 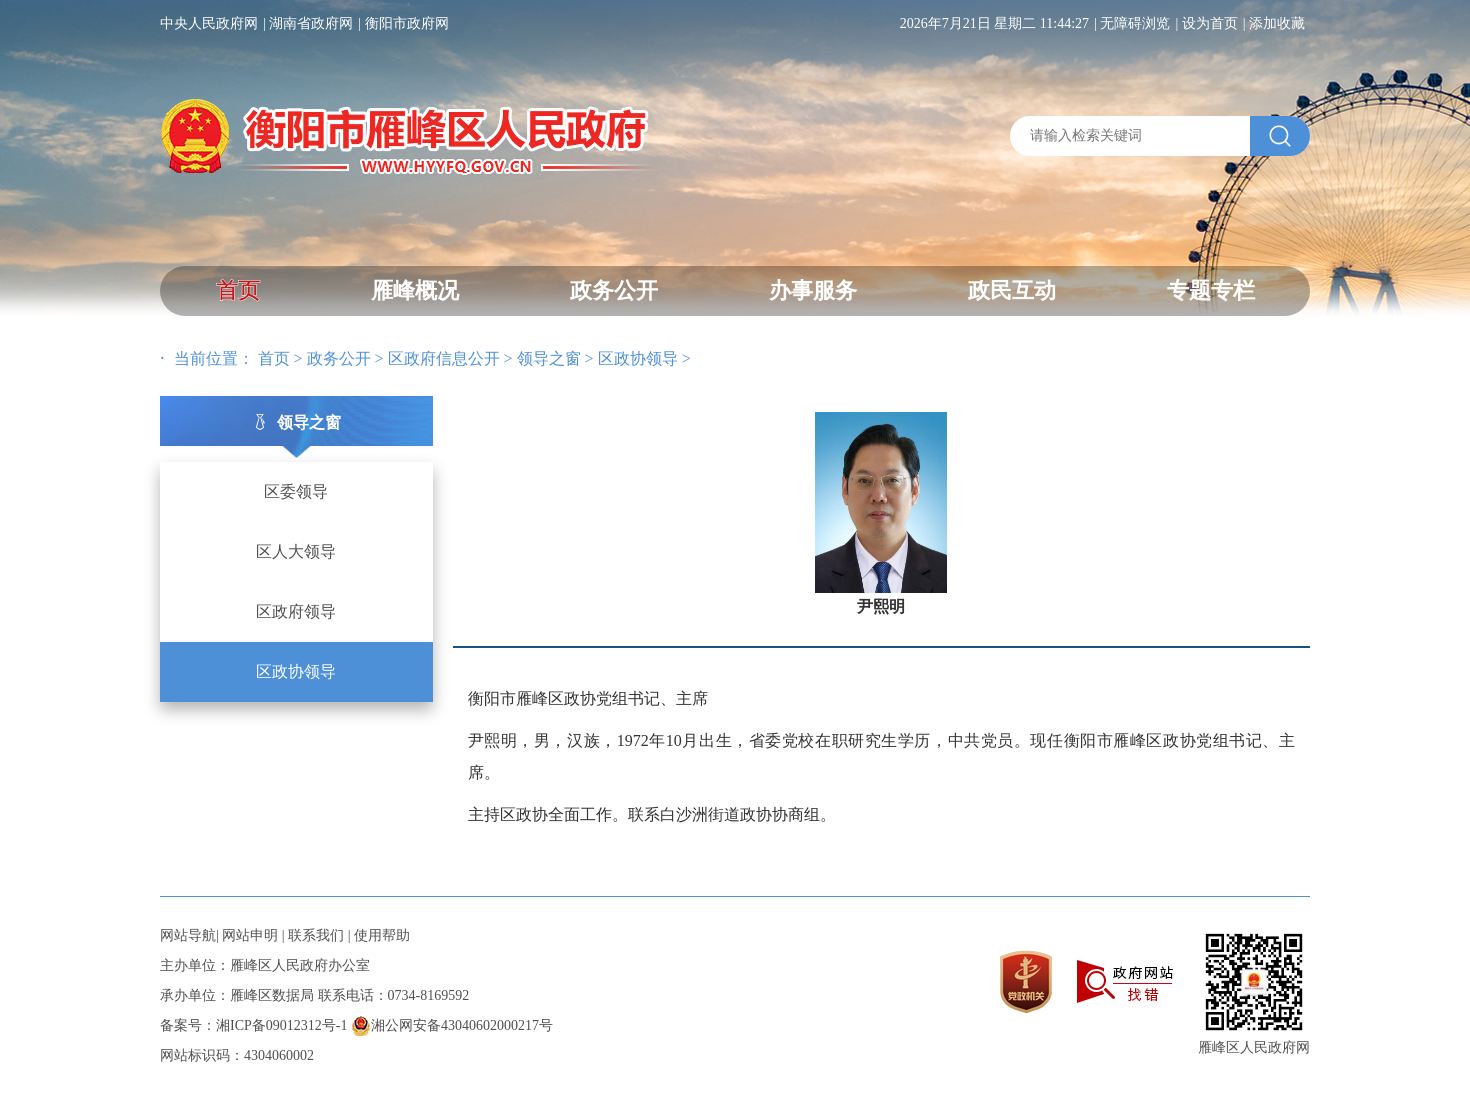 What do you see at coordinates (813, 290) in the screenshot?
I see `办事服务` at bounding box center [813, 290].